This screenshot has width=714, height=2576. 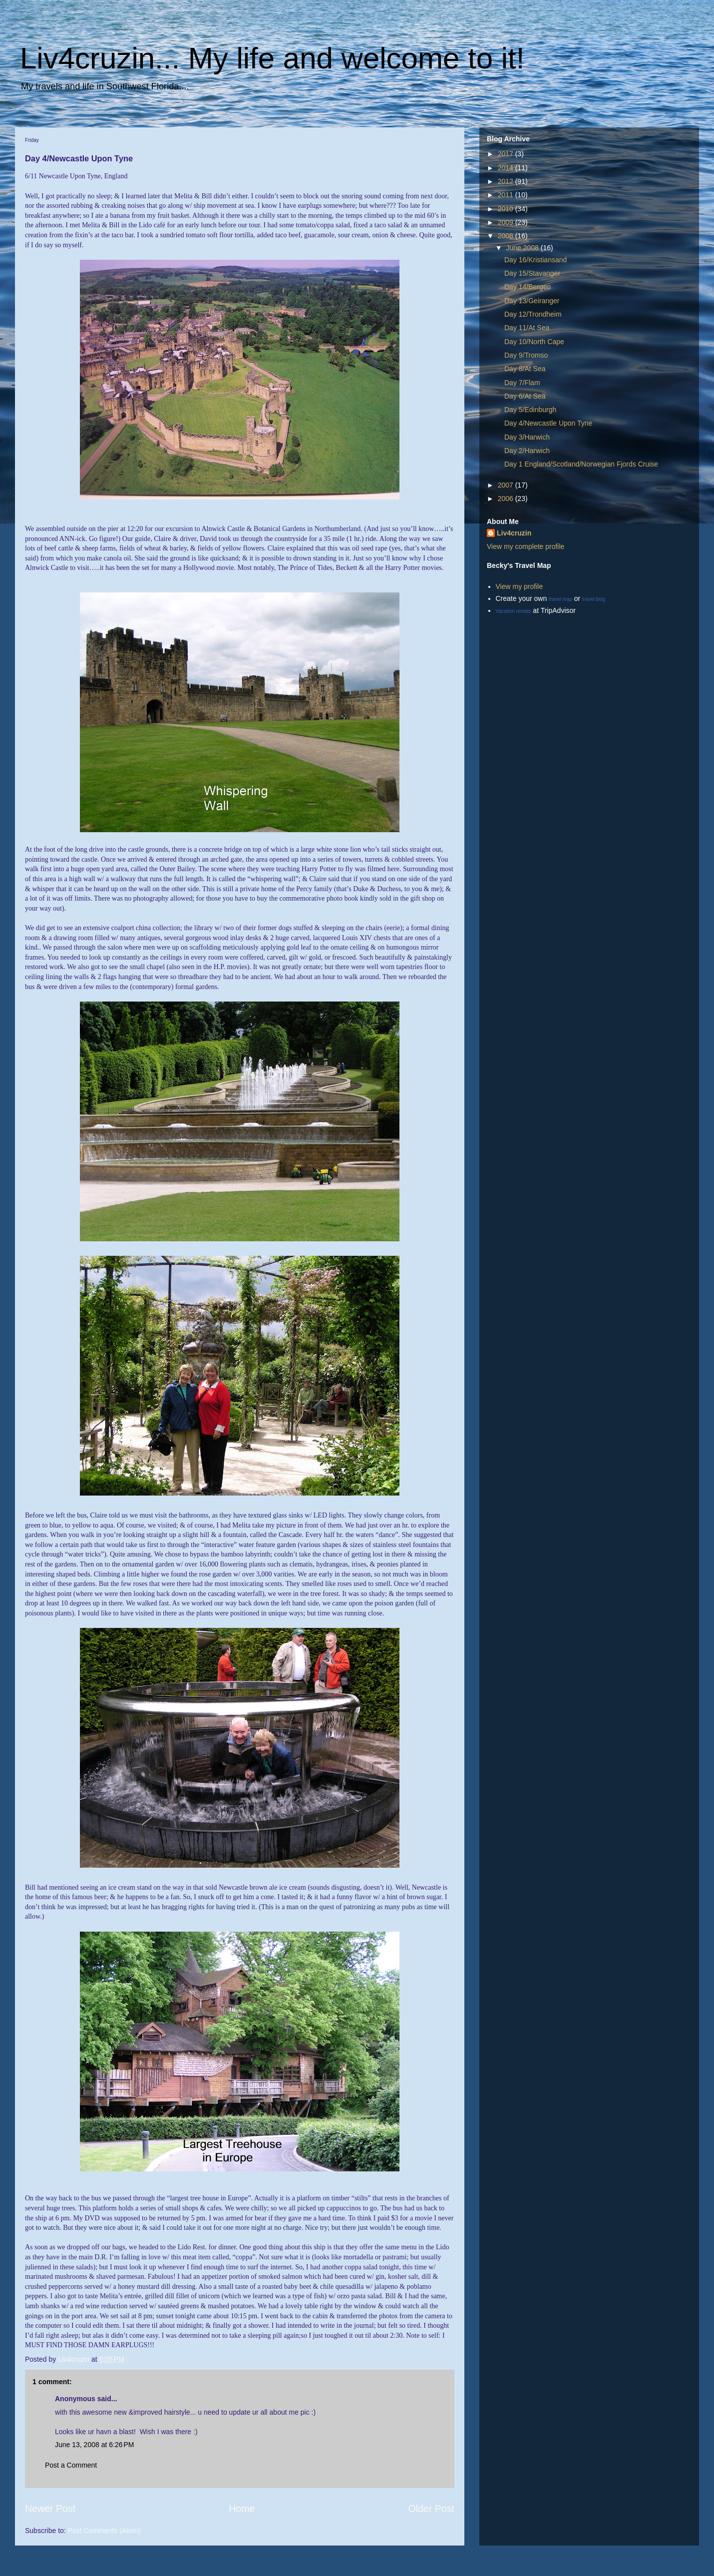 I want to click on Day 7/Flam, so click(x=522, y=383).